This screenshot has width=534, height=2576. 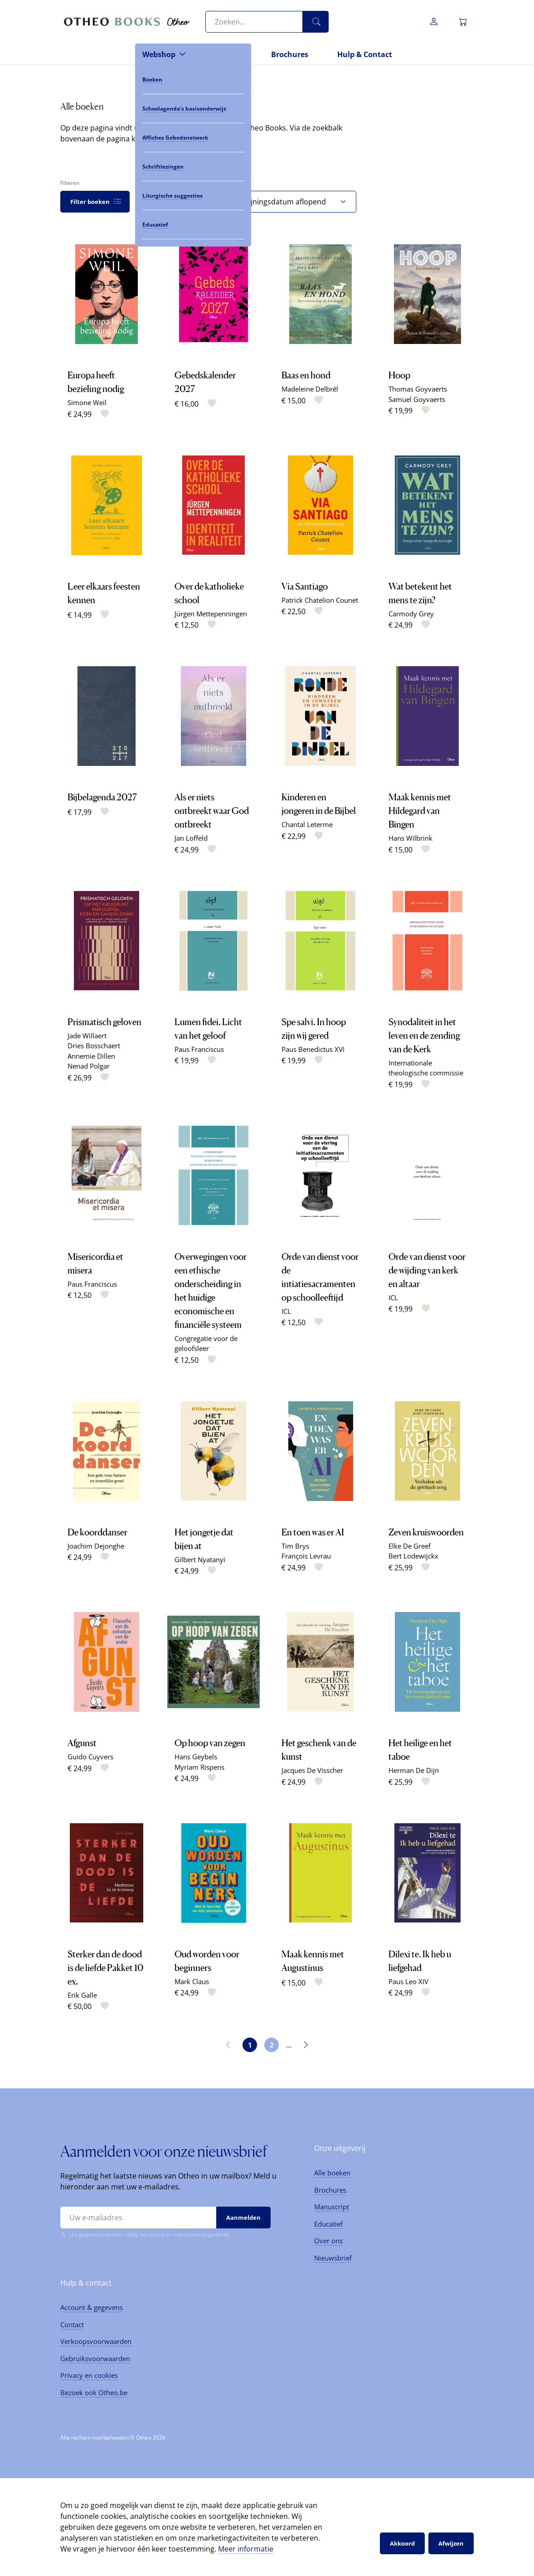 What do you see at coordinates (313, 1049) in the screenshot?
I see `Paus Benedictus XVI` at bounding box center [313, 1049].